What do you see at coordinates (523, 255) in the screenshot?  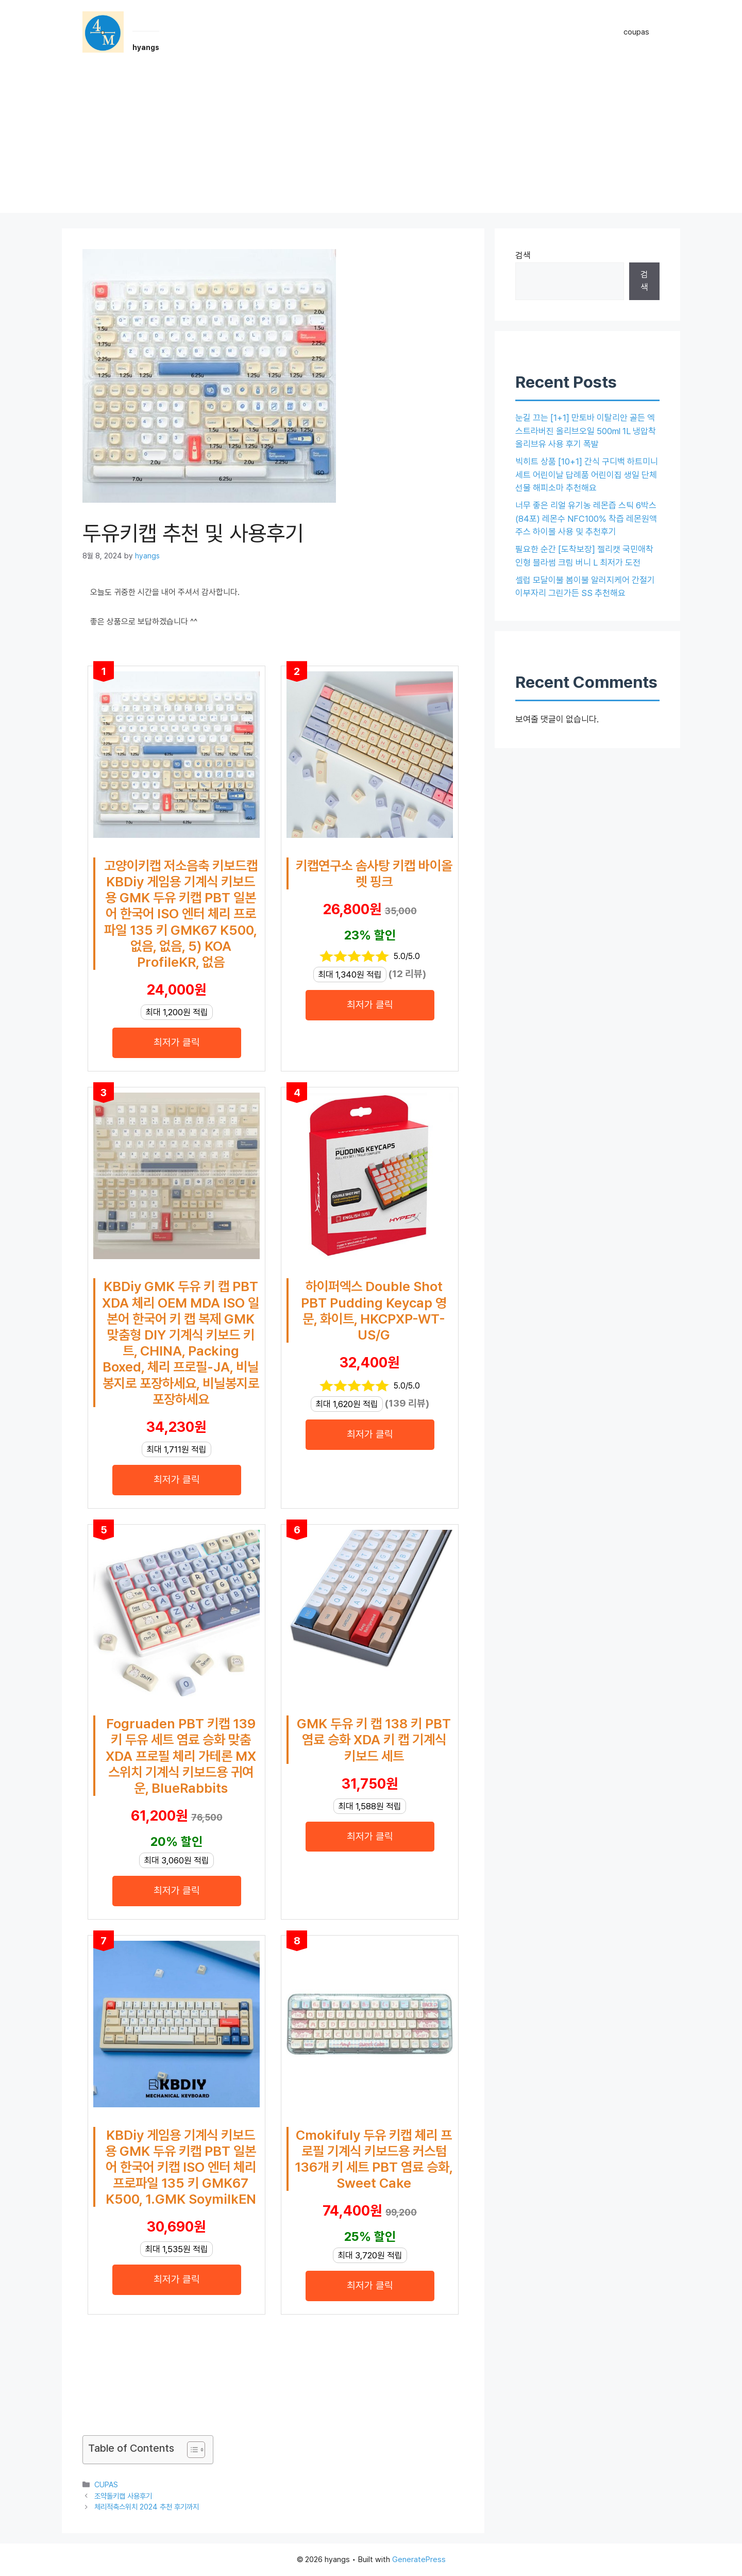 I see `검색` at bounding box center [523, 255].